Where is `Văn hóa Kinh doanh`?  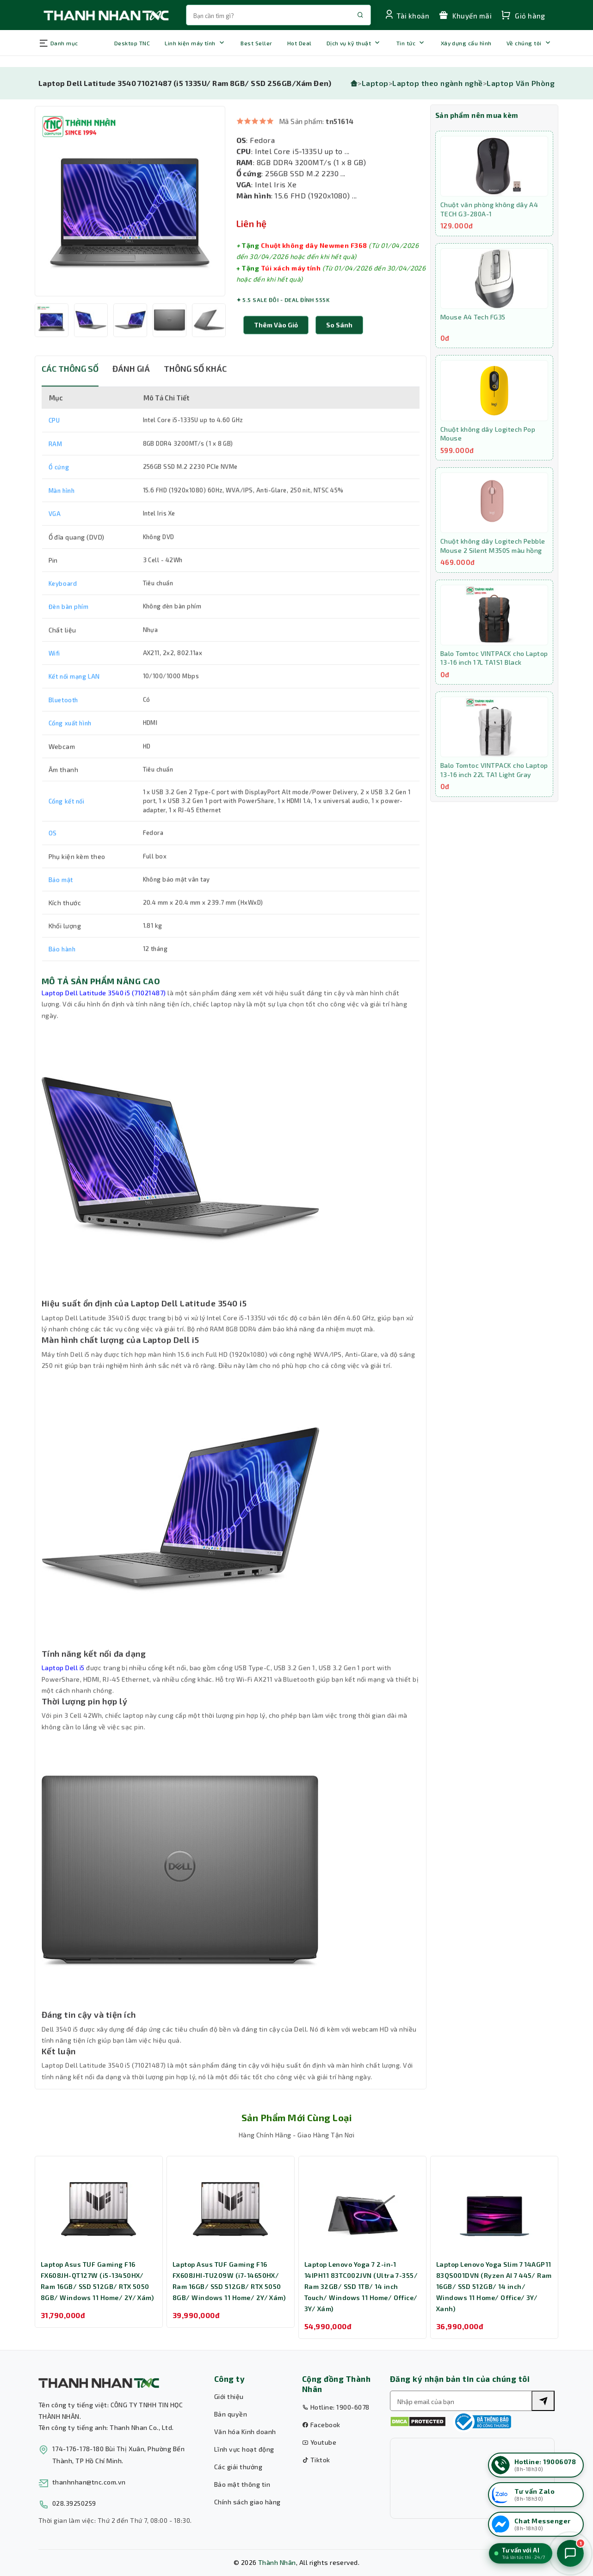 Văn hóa Kinh doanh is located at coordinates (245, 2431).